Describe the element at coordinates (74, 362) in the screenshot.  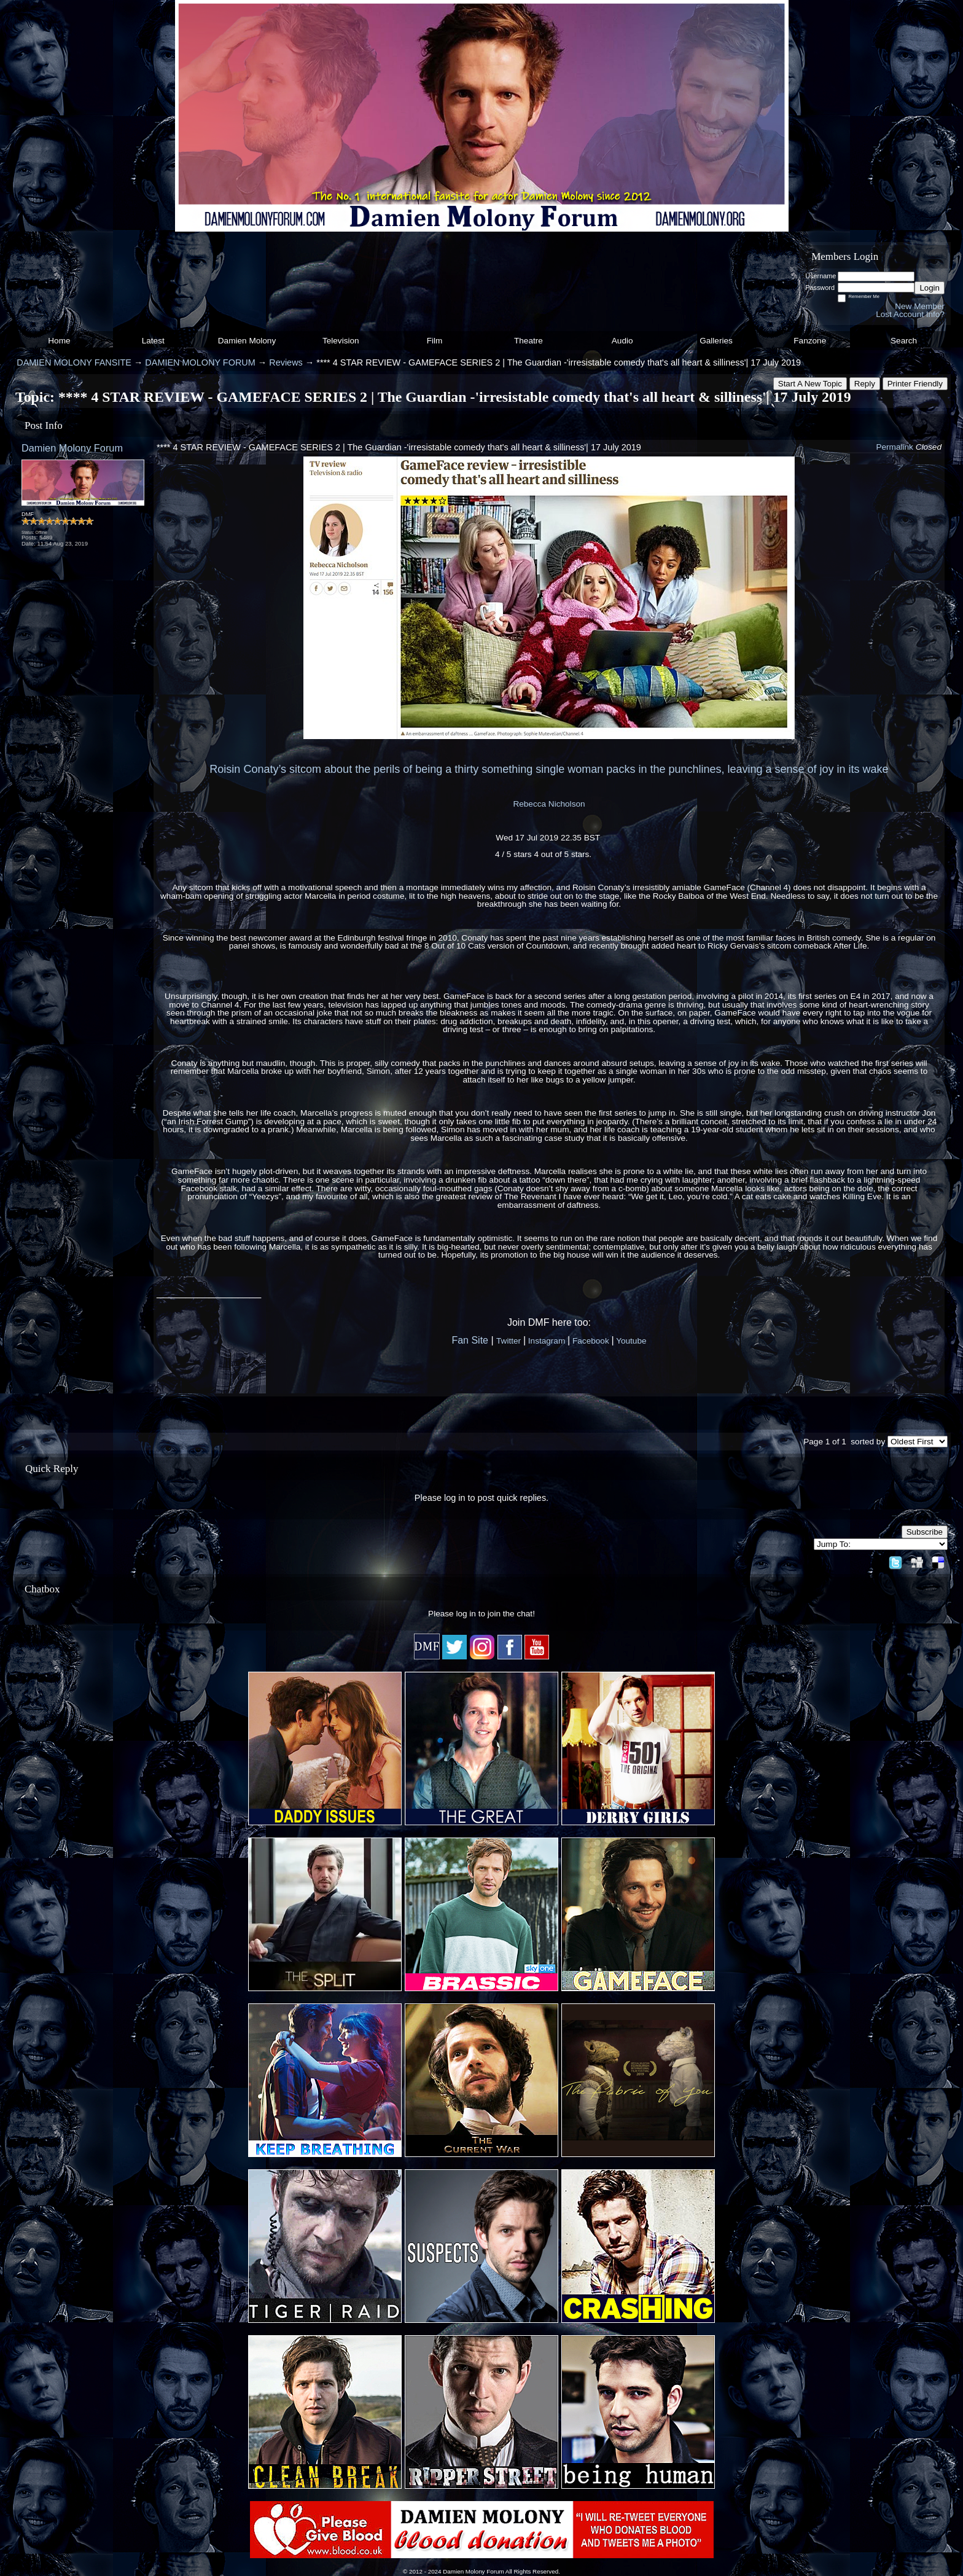
I see `DAMIEN MOLONY FANSITE` at that location.